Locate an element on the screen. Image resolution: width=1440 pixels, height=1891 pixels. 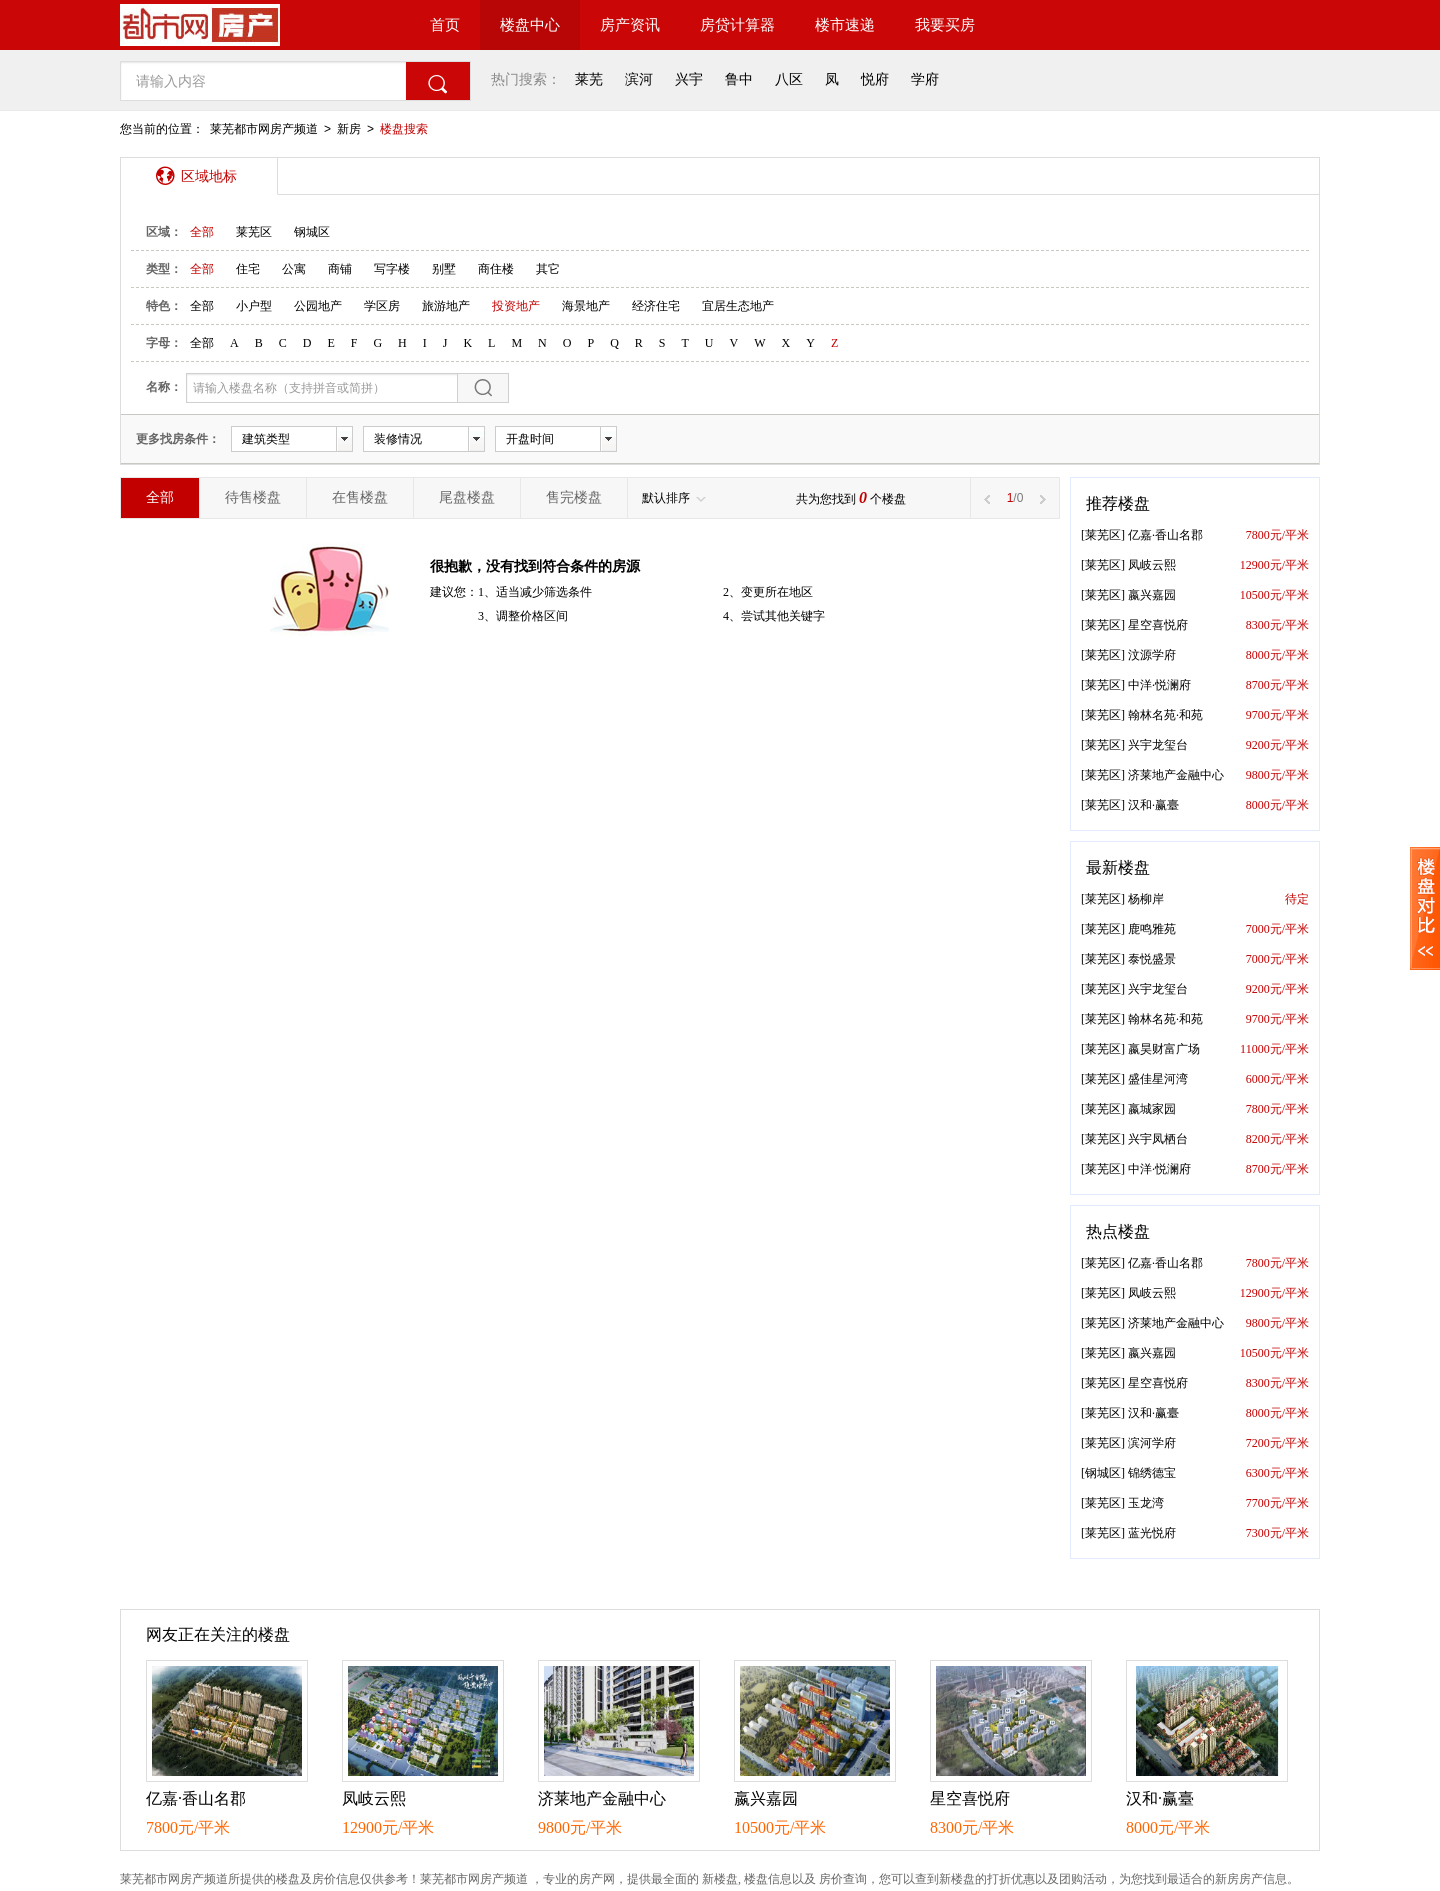
学府 is located at coordinates (925, 79).